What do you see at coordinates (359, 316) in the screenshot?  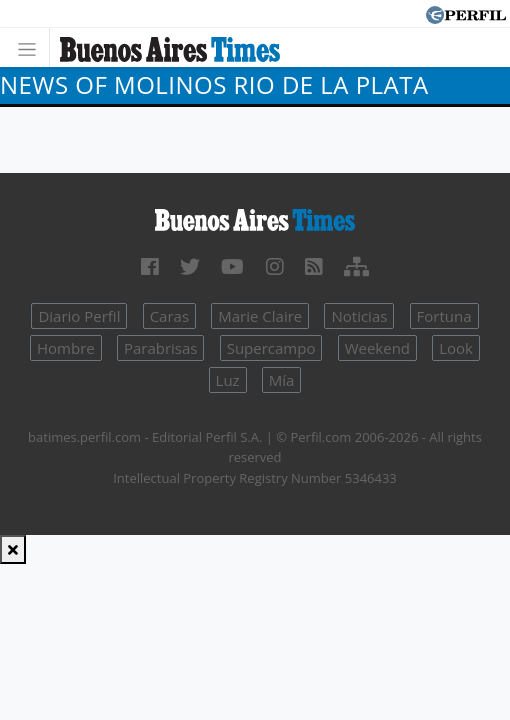 I see `Noticias` at bounding box center [359, 316].